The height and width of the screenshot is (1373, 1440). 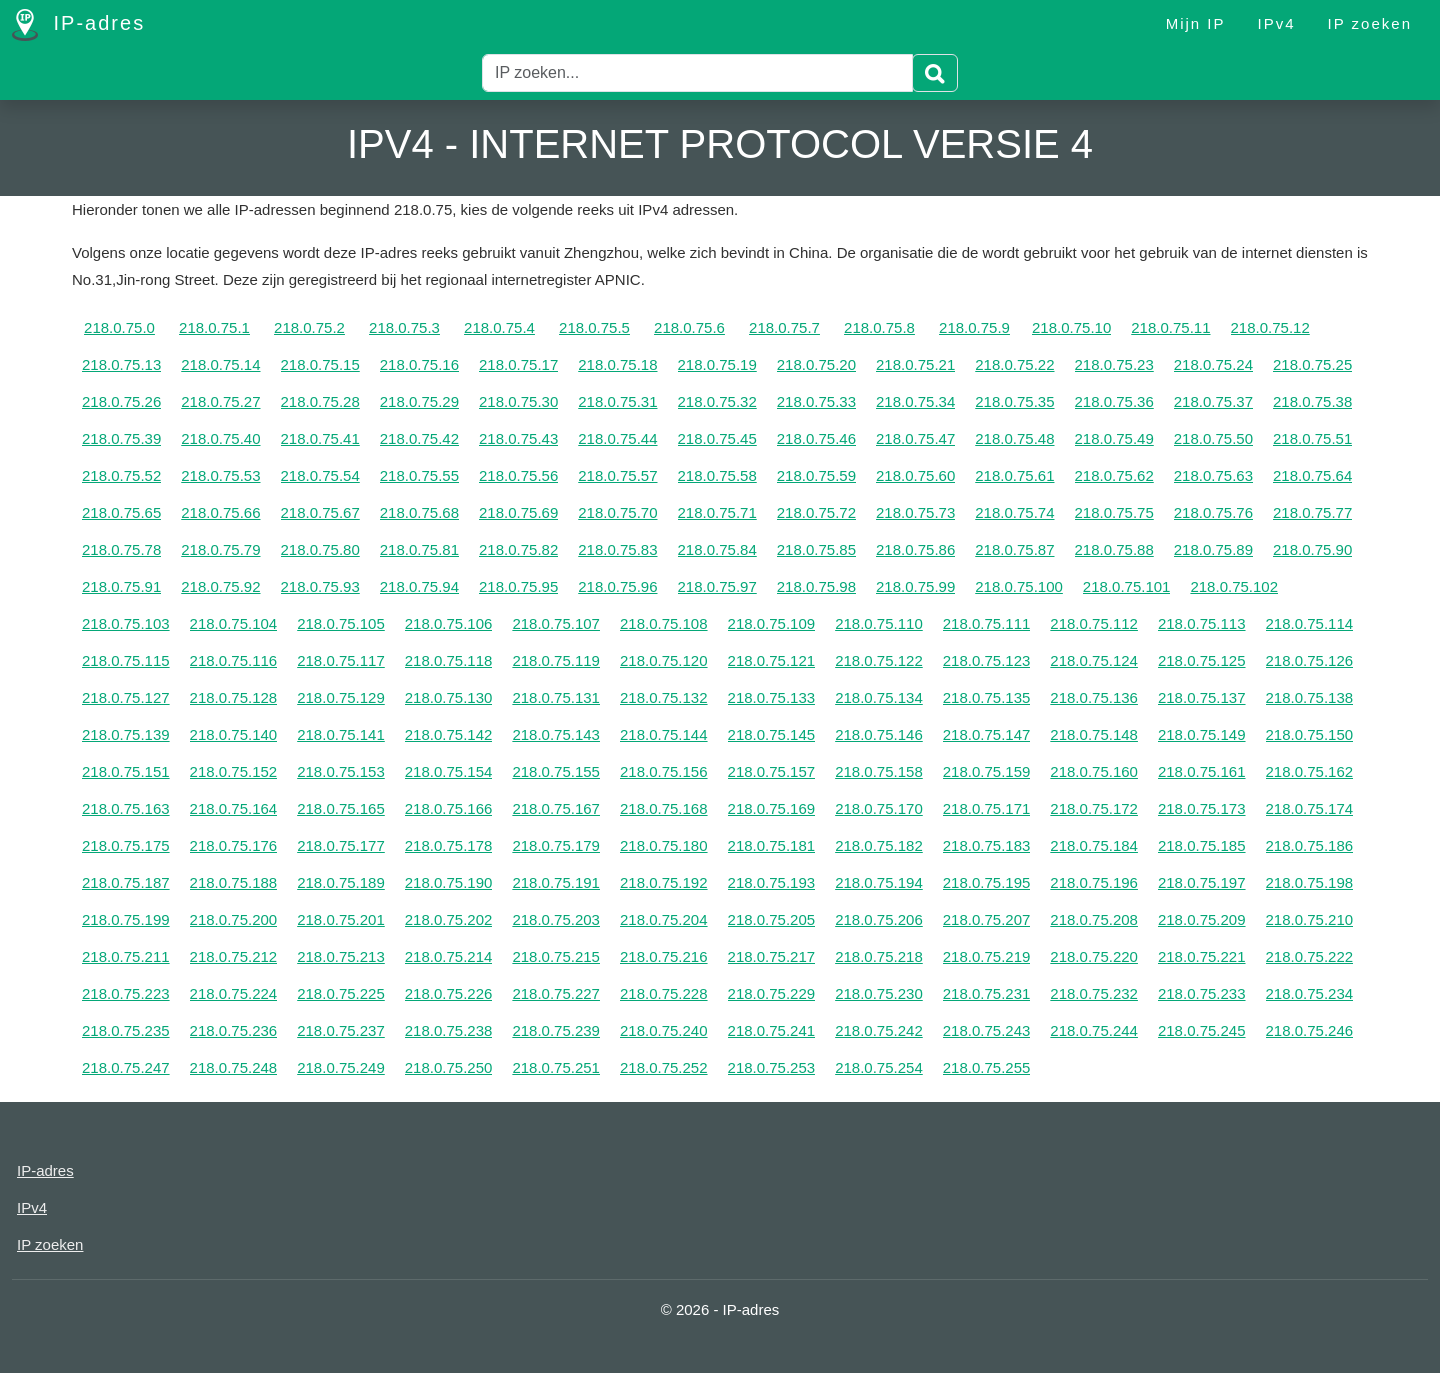 What do you see at coordinates (320, 364) in the screenshot?
I see `218.0.75.15` at bounding box center [320, 364].